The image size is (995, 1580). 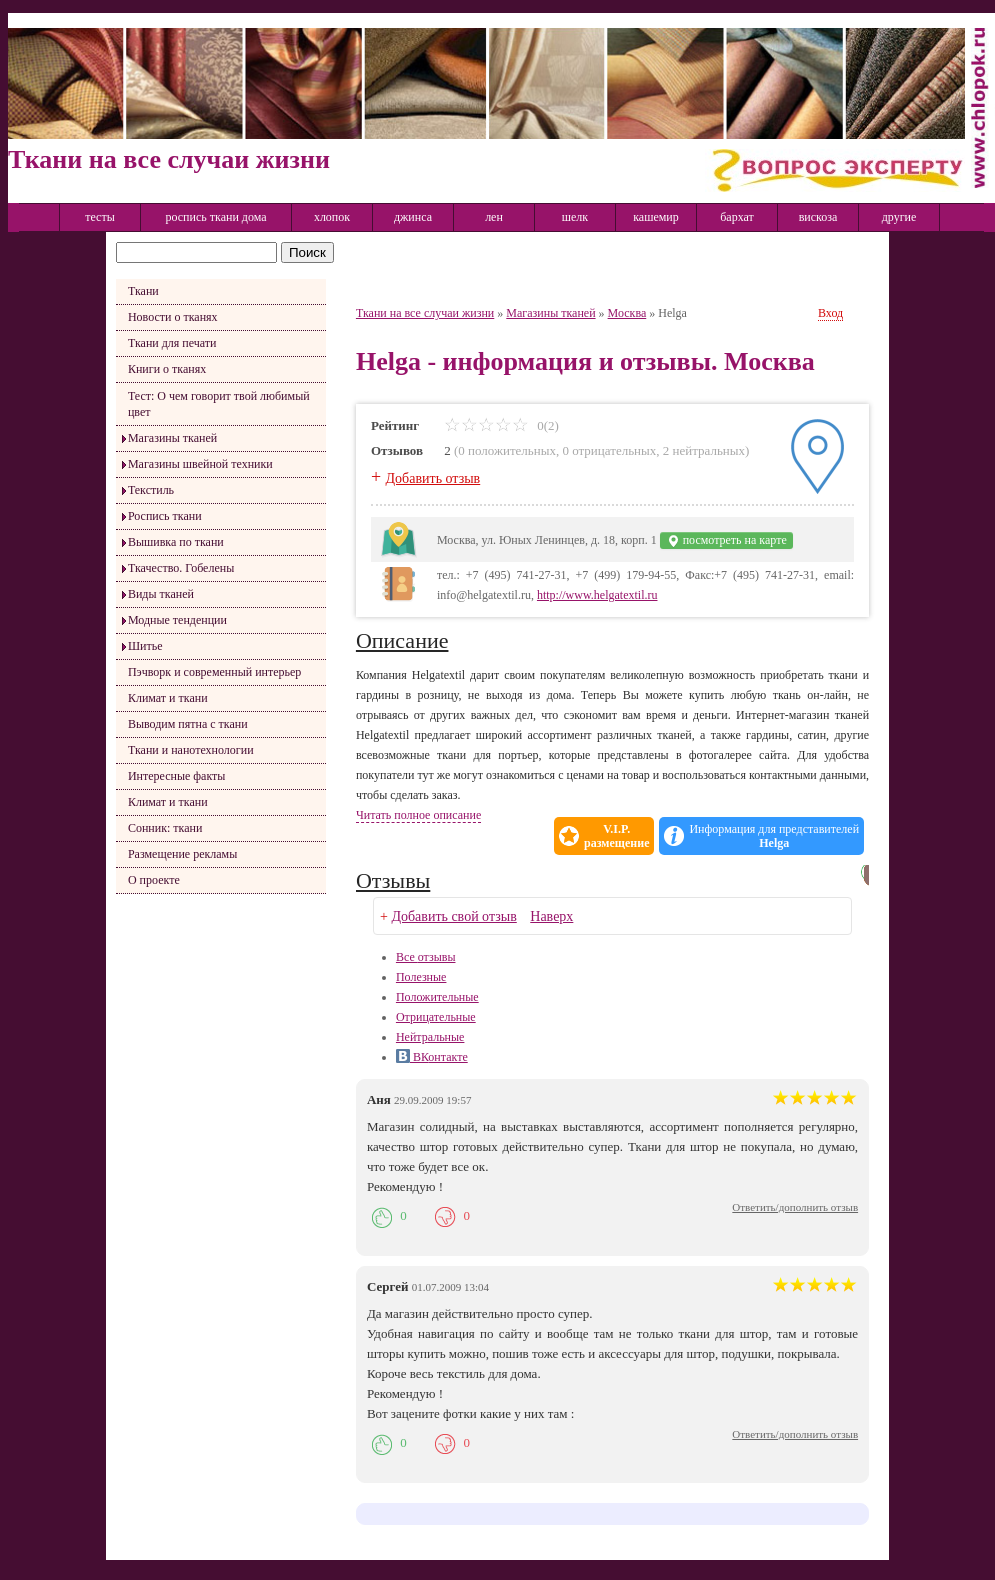 What do you see at coordinates (899, 217) in the screenshot?
I see `другие` at bounding box center [899, 217].